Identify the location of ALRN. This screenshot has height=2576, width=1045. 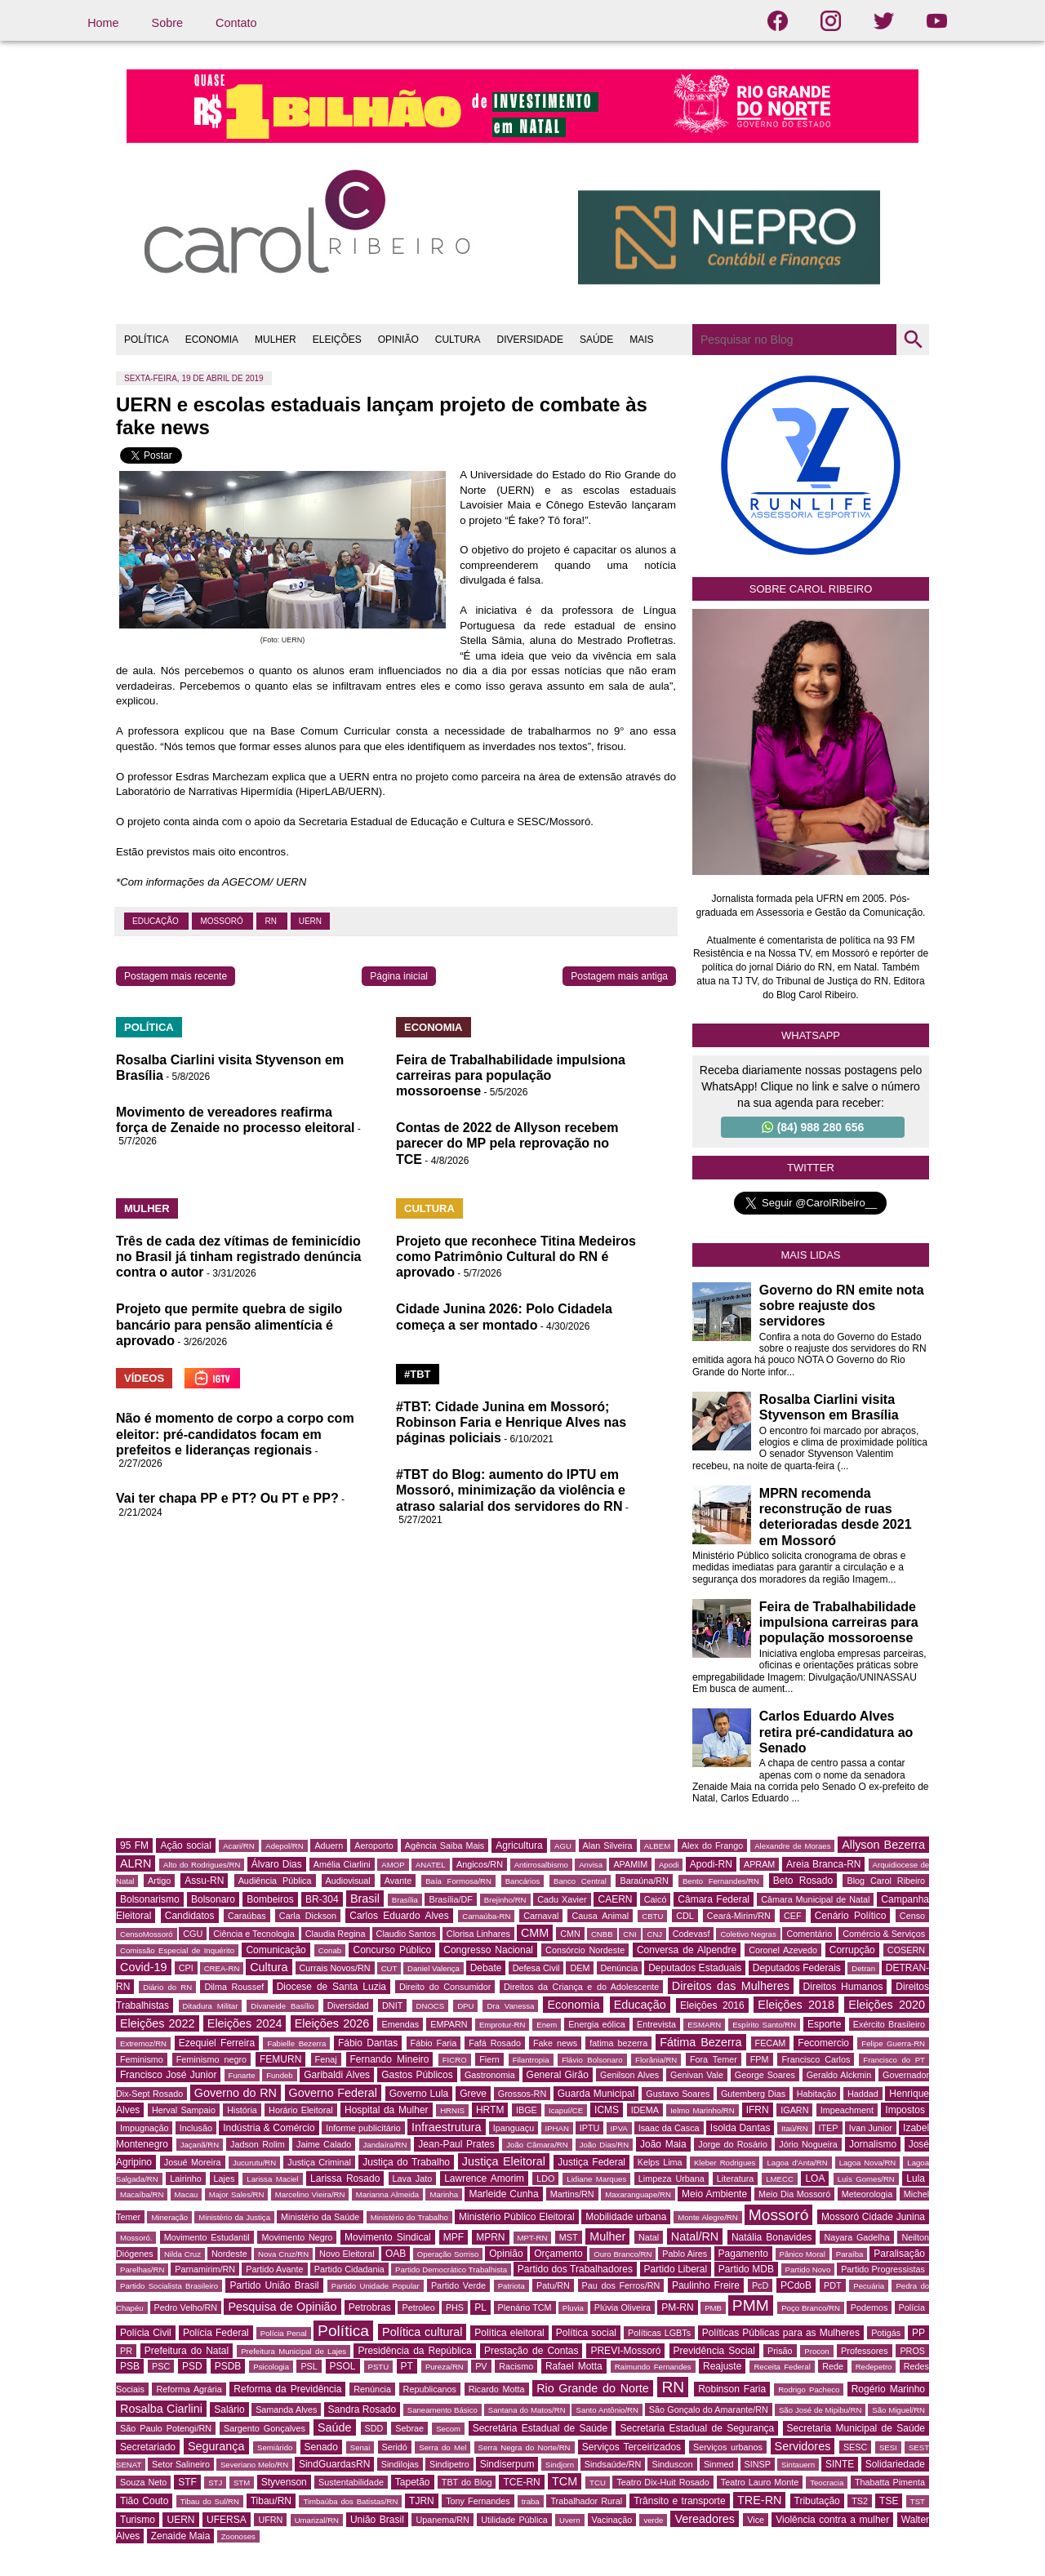
(135, 1863).